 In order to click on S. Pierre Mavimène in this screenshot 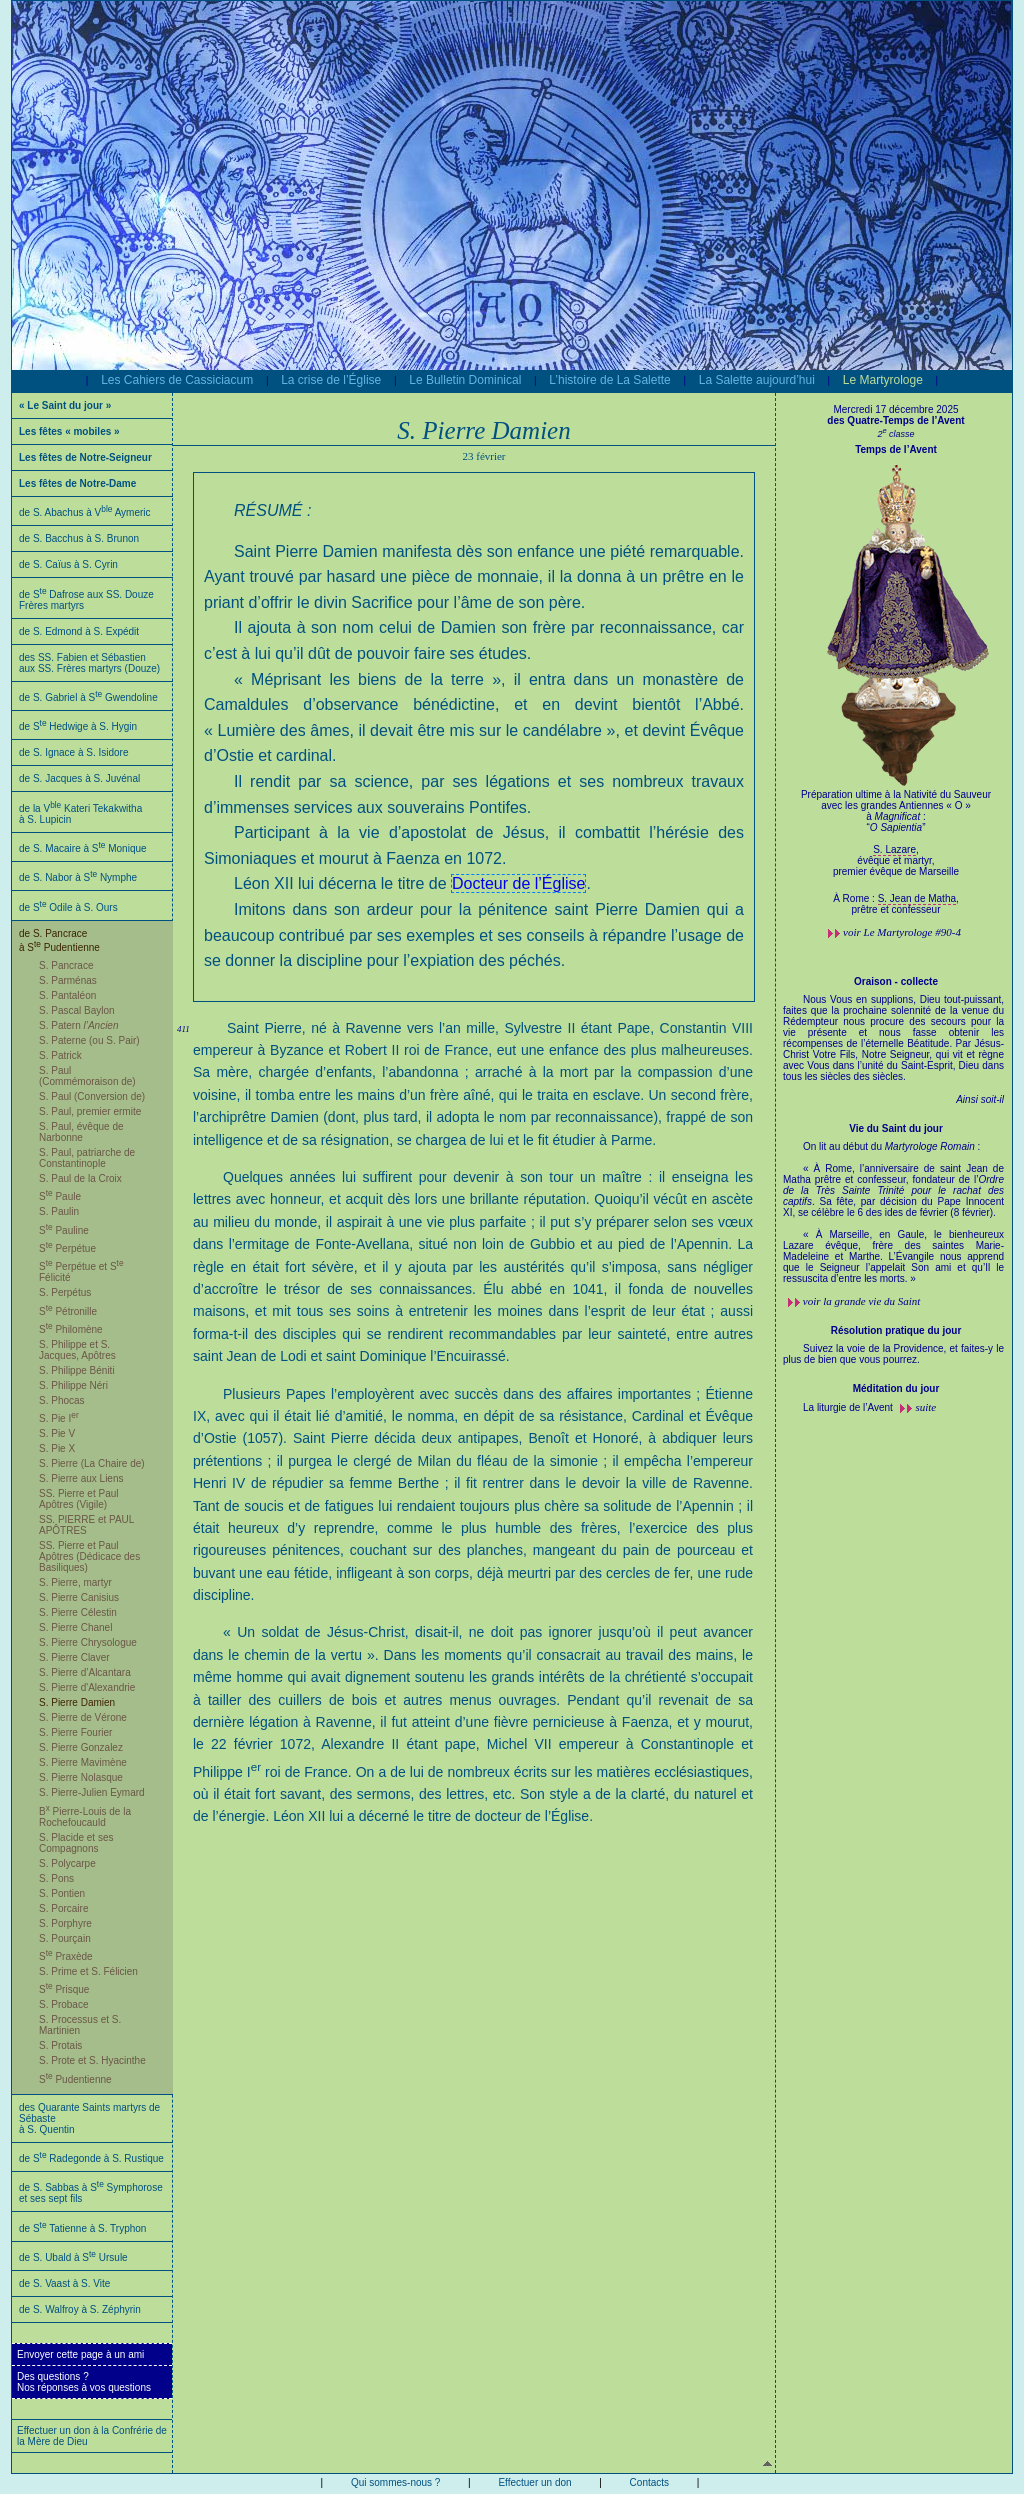, I will do `click(83, 1762)`.